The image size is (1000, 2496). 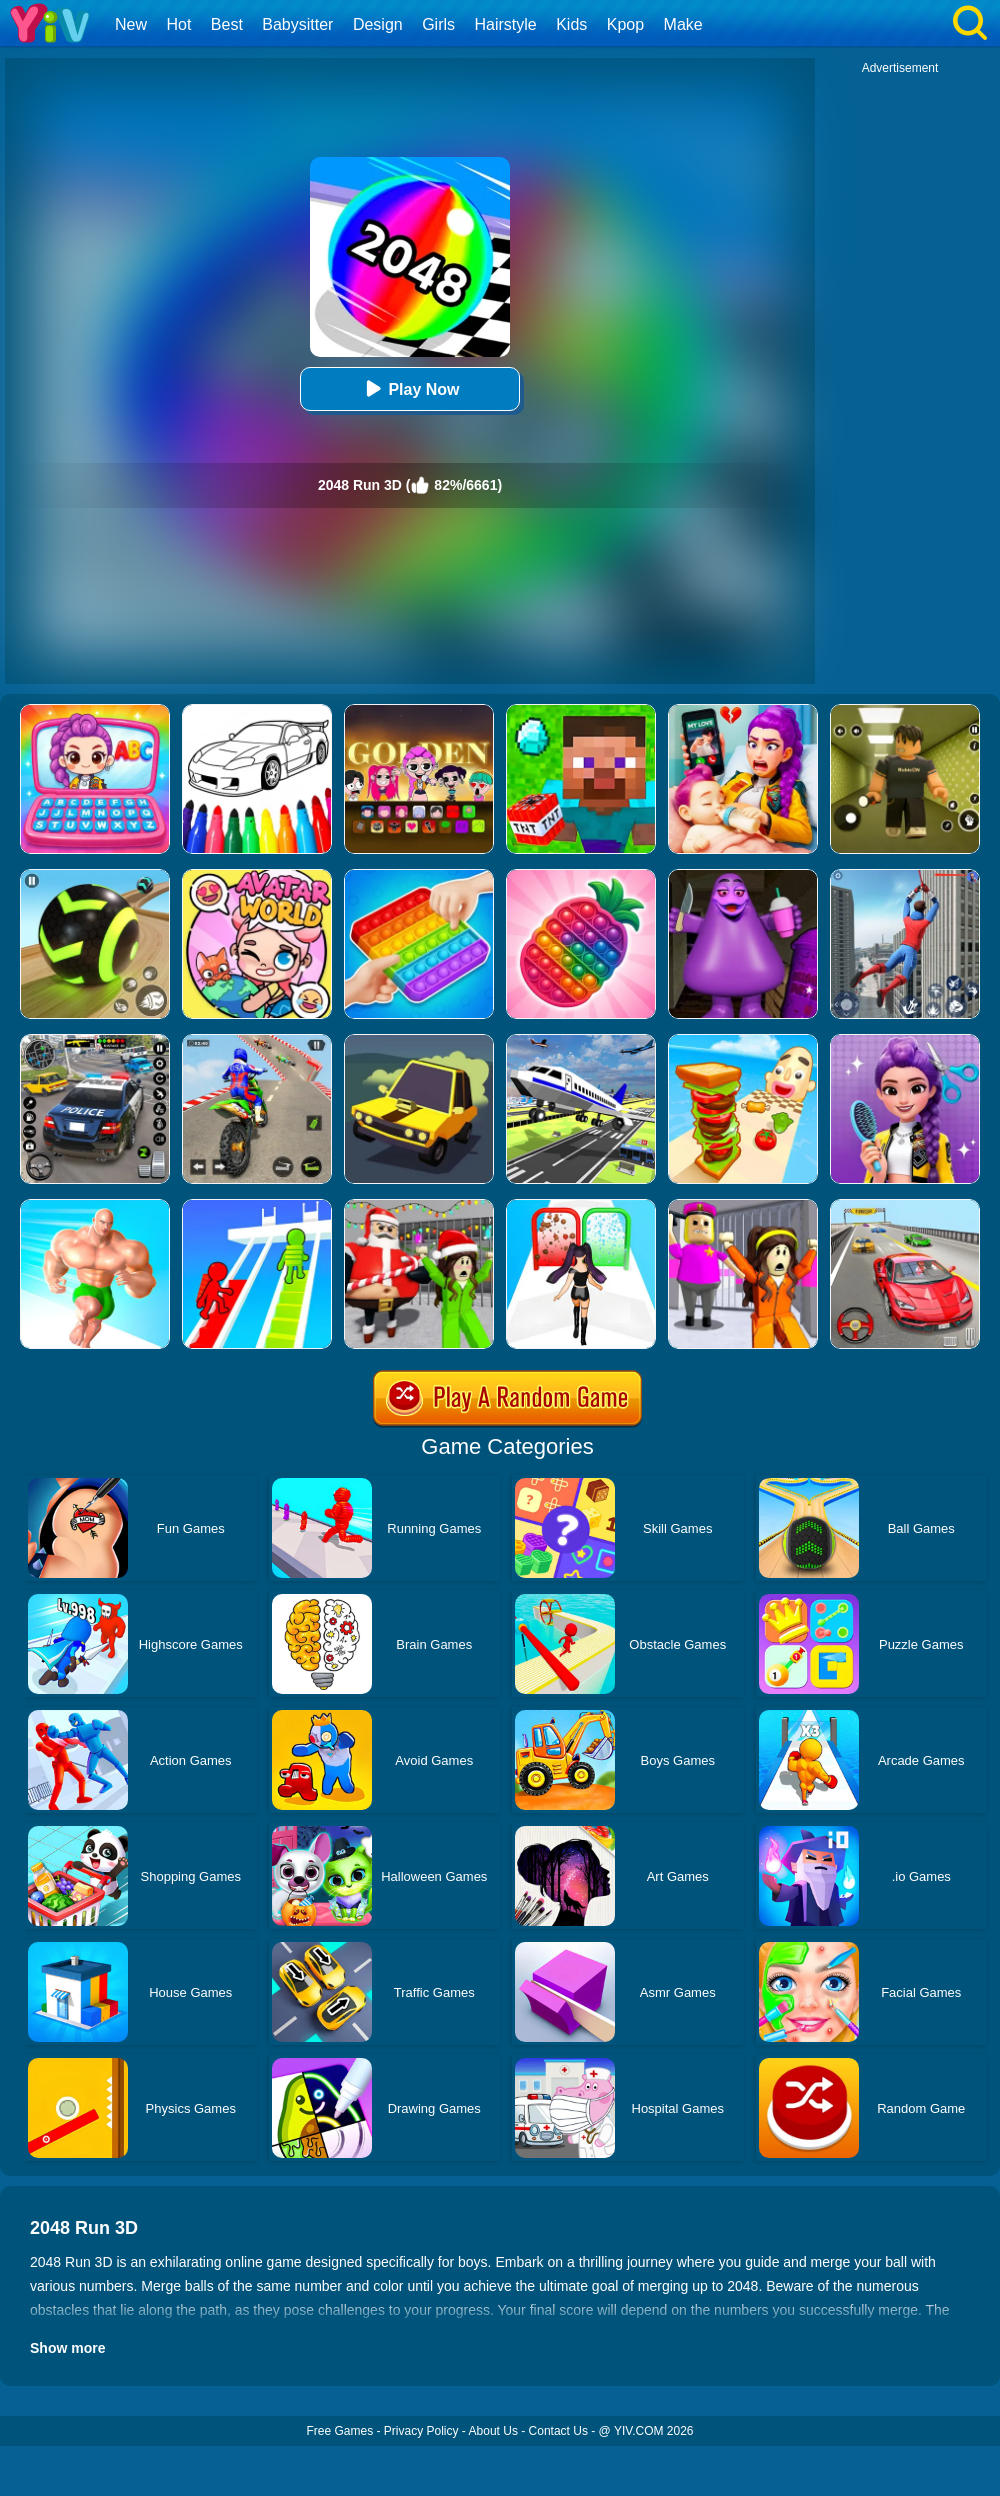 I want to click on Kpop, so click(x=625, y=24).